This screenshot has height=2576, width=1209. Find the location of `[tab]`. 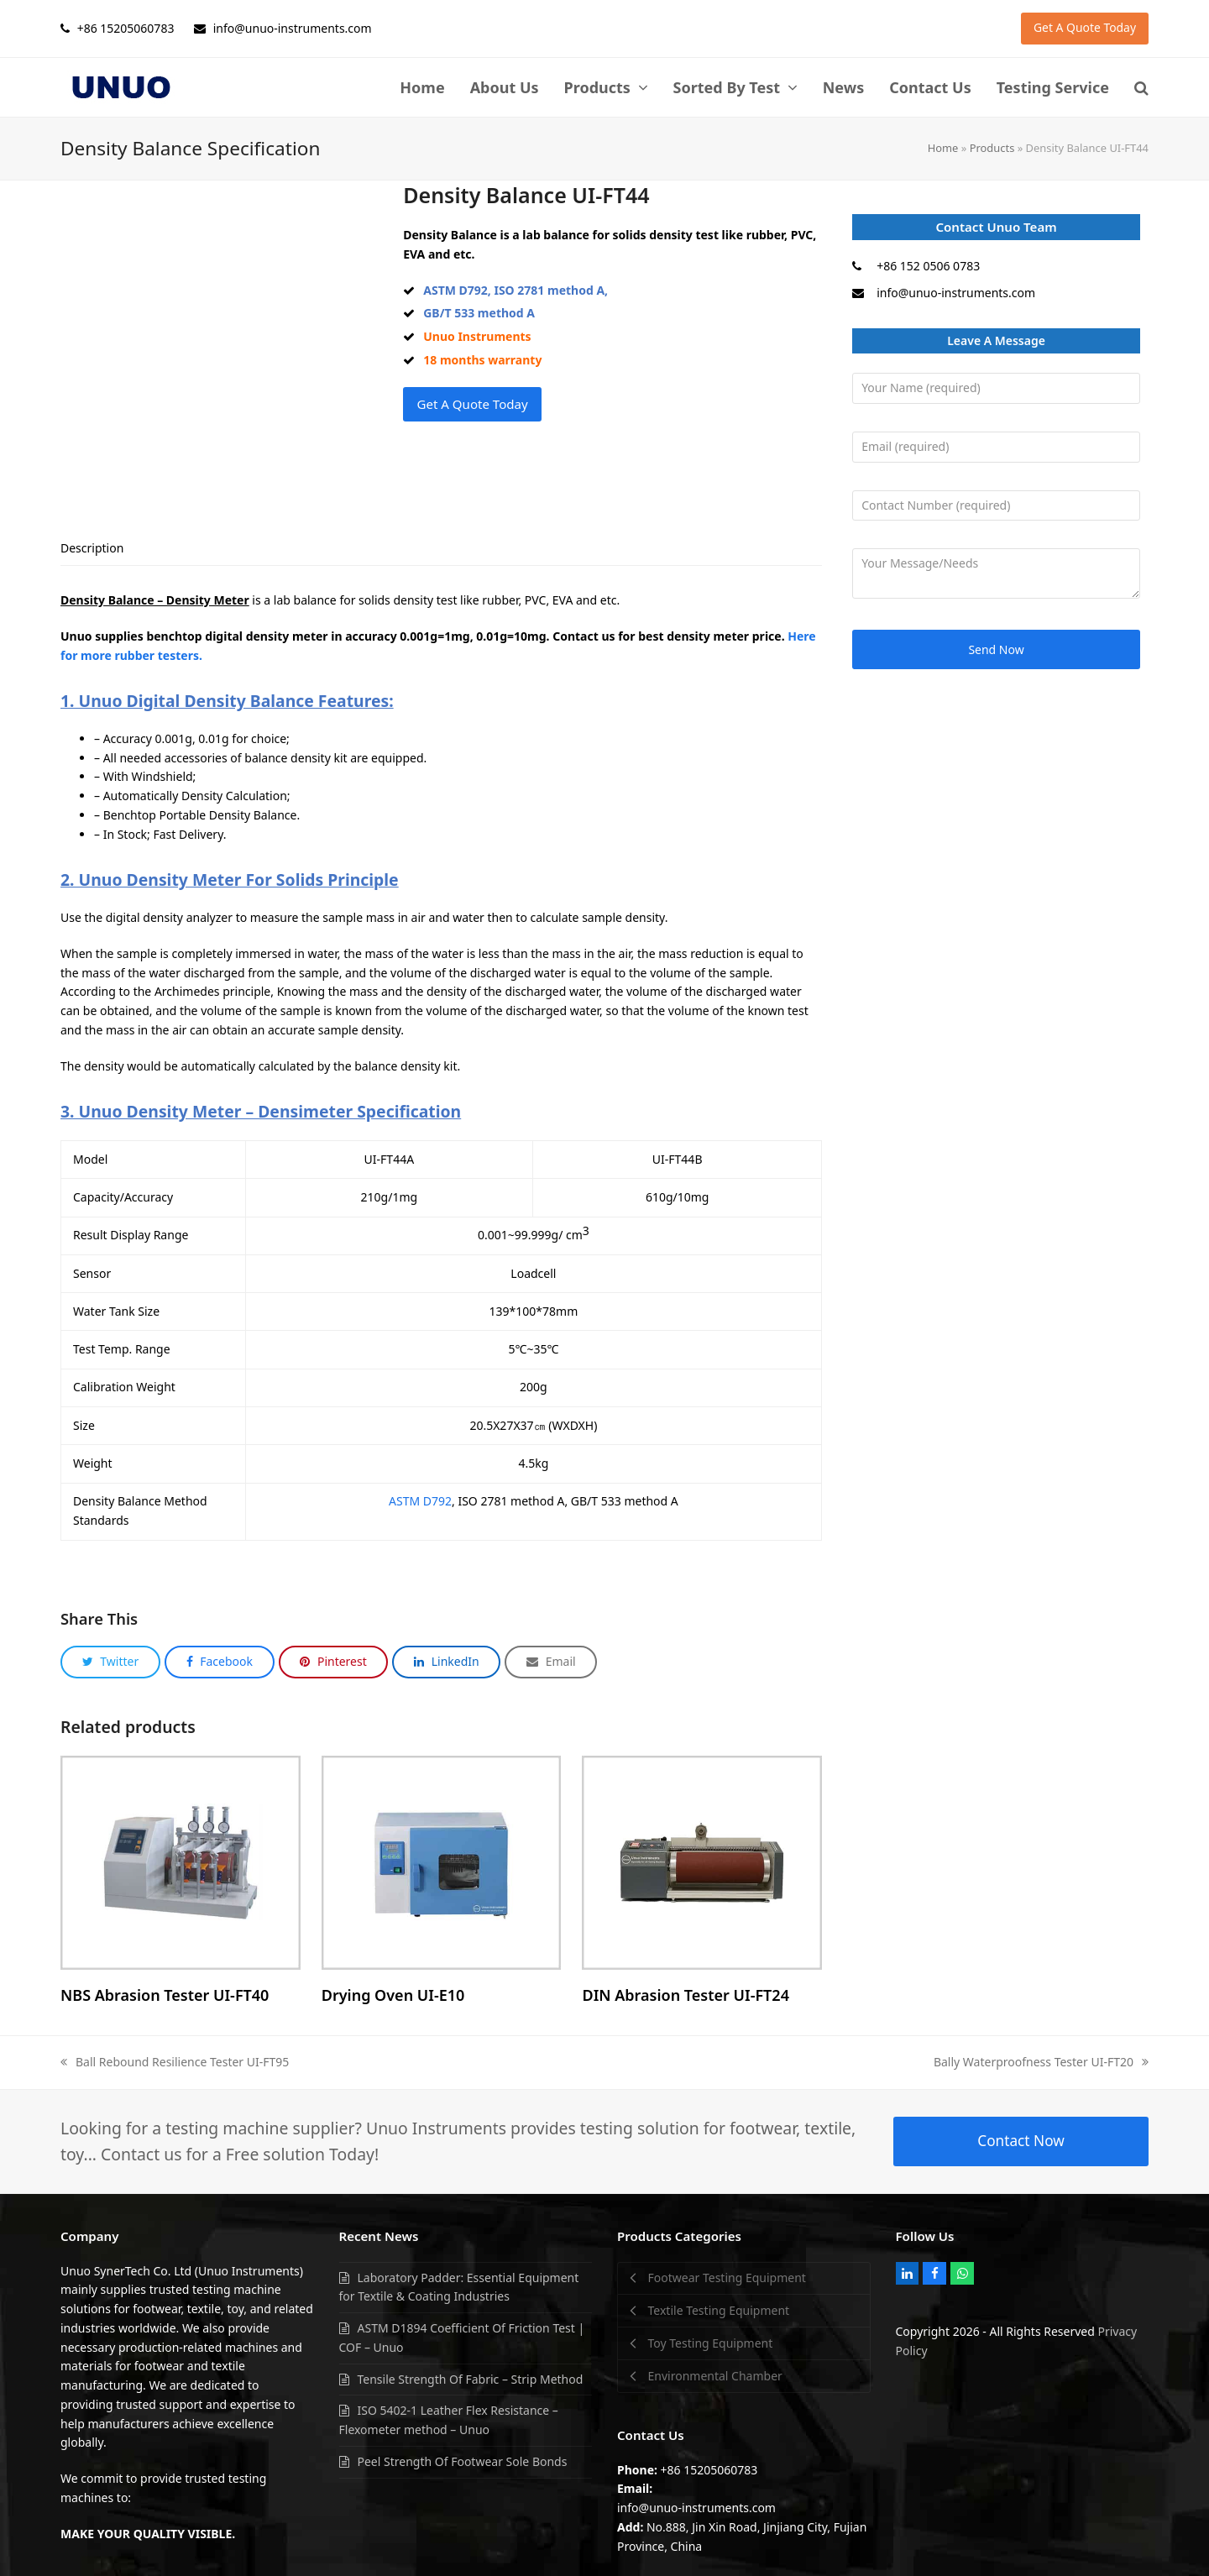

[tab] is located at coordinates (91, 518).